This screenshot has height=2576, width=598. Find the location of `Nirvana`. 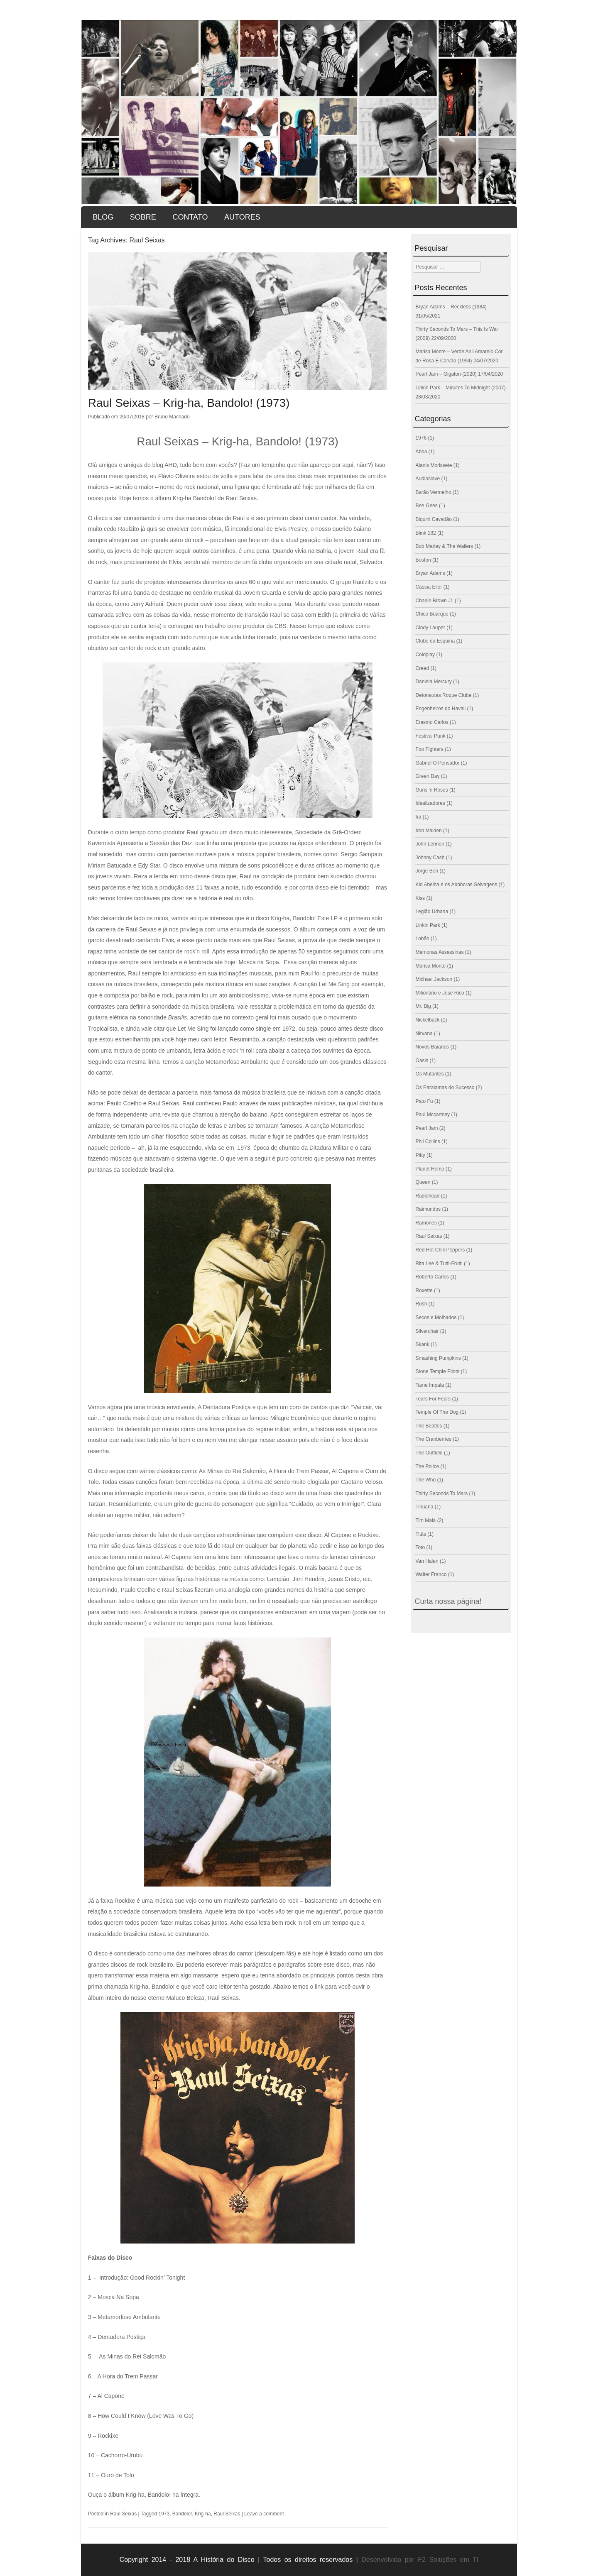

Nirvana is located at coordinates (423, 1033).